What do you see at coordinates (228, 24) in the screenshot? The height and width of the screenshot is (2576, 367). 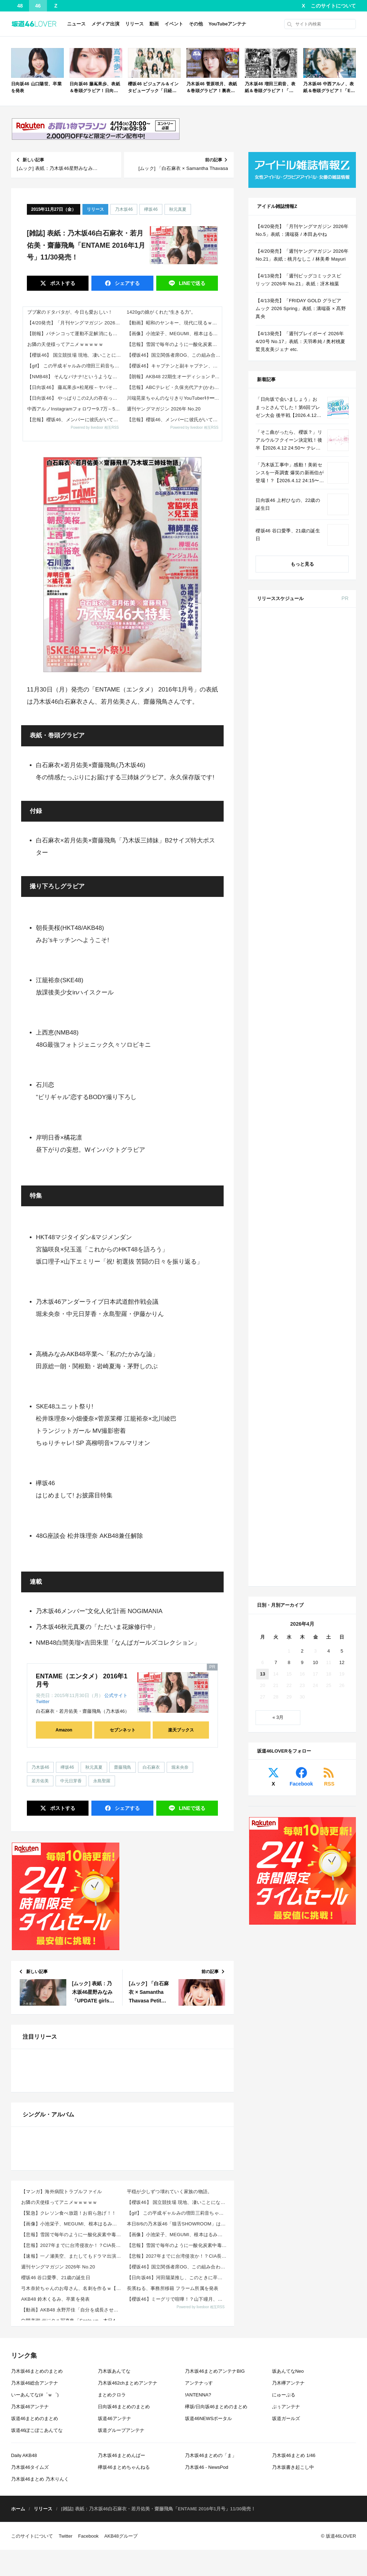 I see `YouTubeアンテナ` at bounding box center [228, 24].